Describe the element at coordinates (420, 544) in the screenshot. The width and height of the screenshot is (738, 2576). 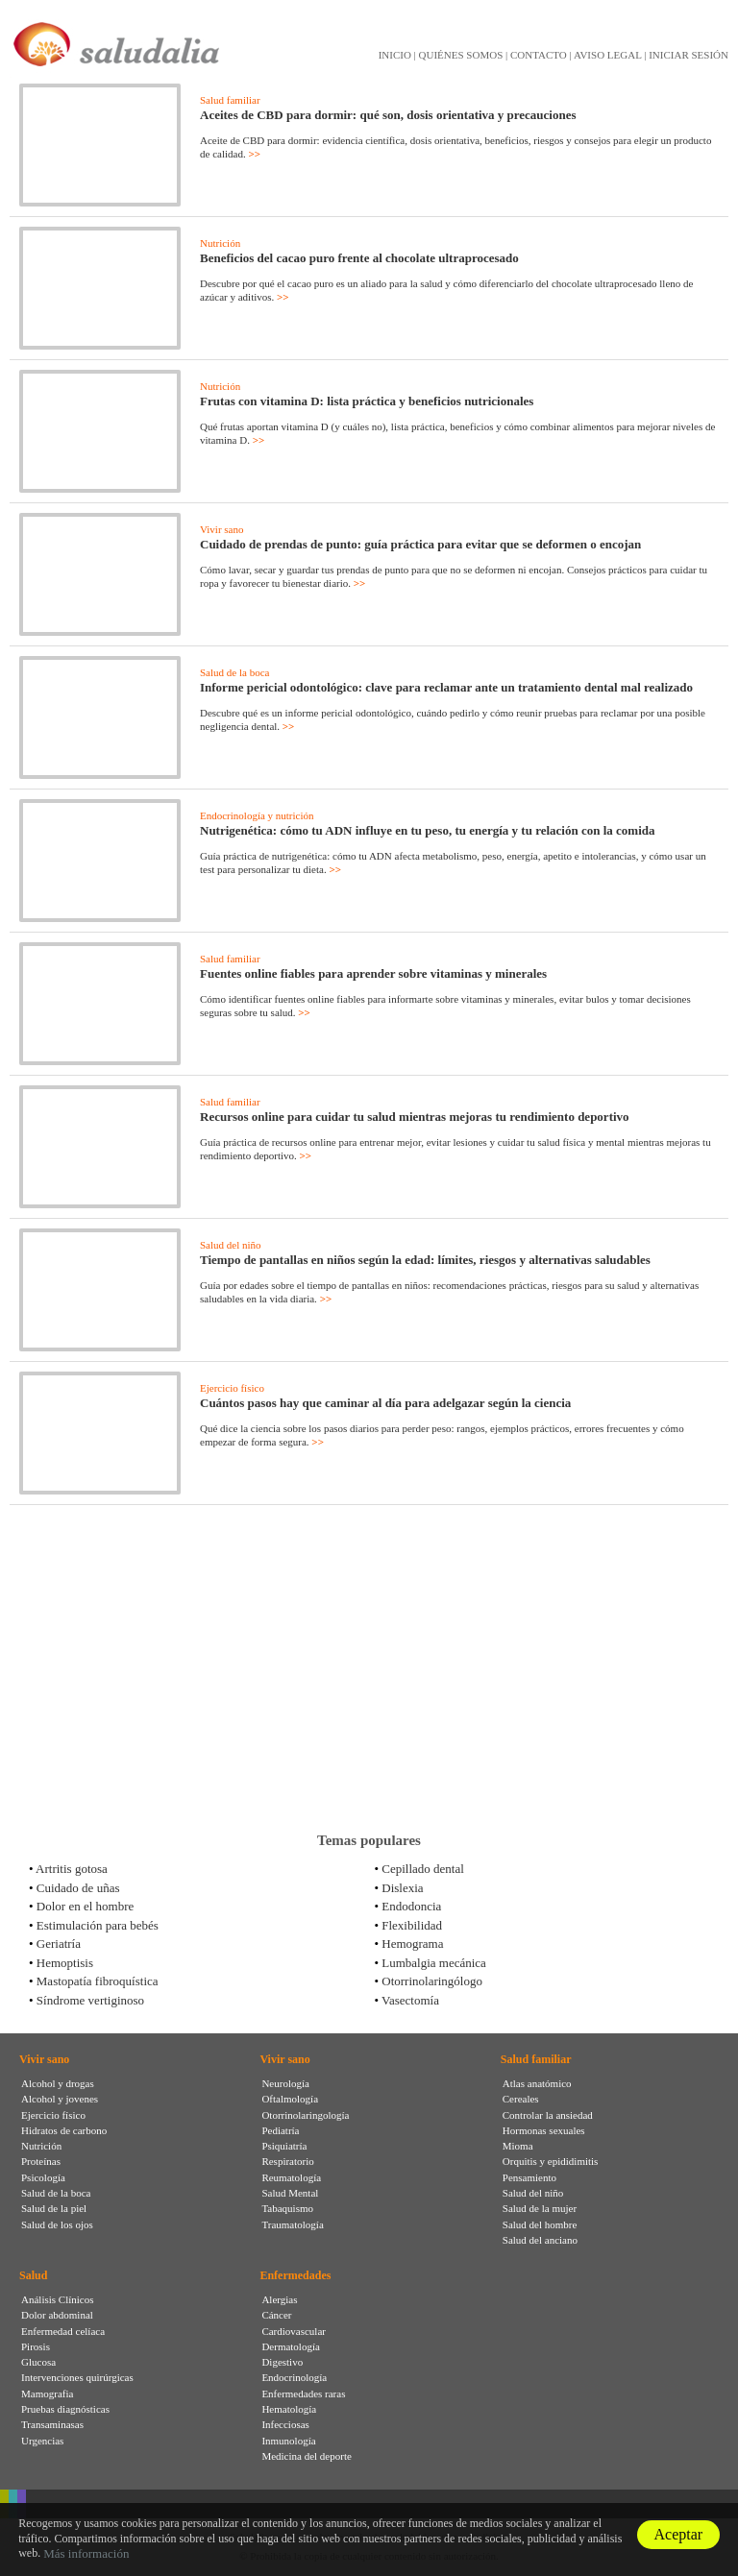
I see `Cuidado de prendas de punto: guía práctica para evitar que se deformen o encojan` at that location.